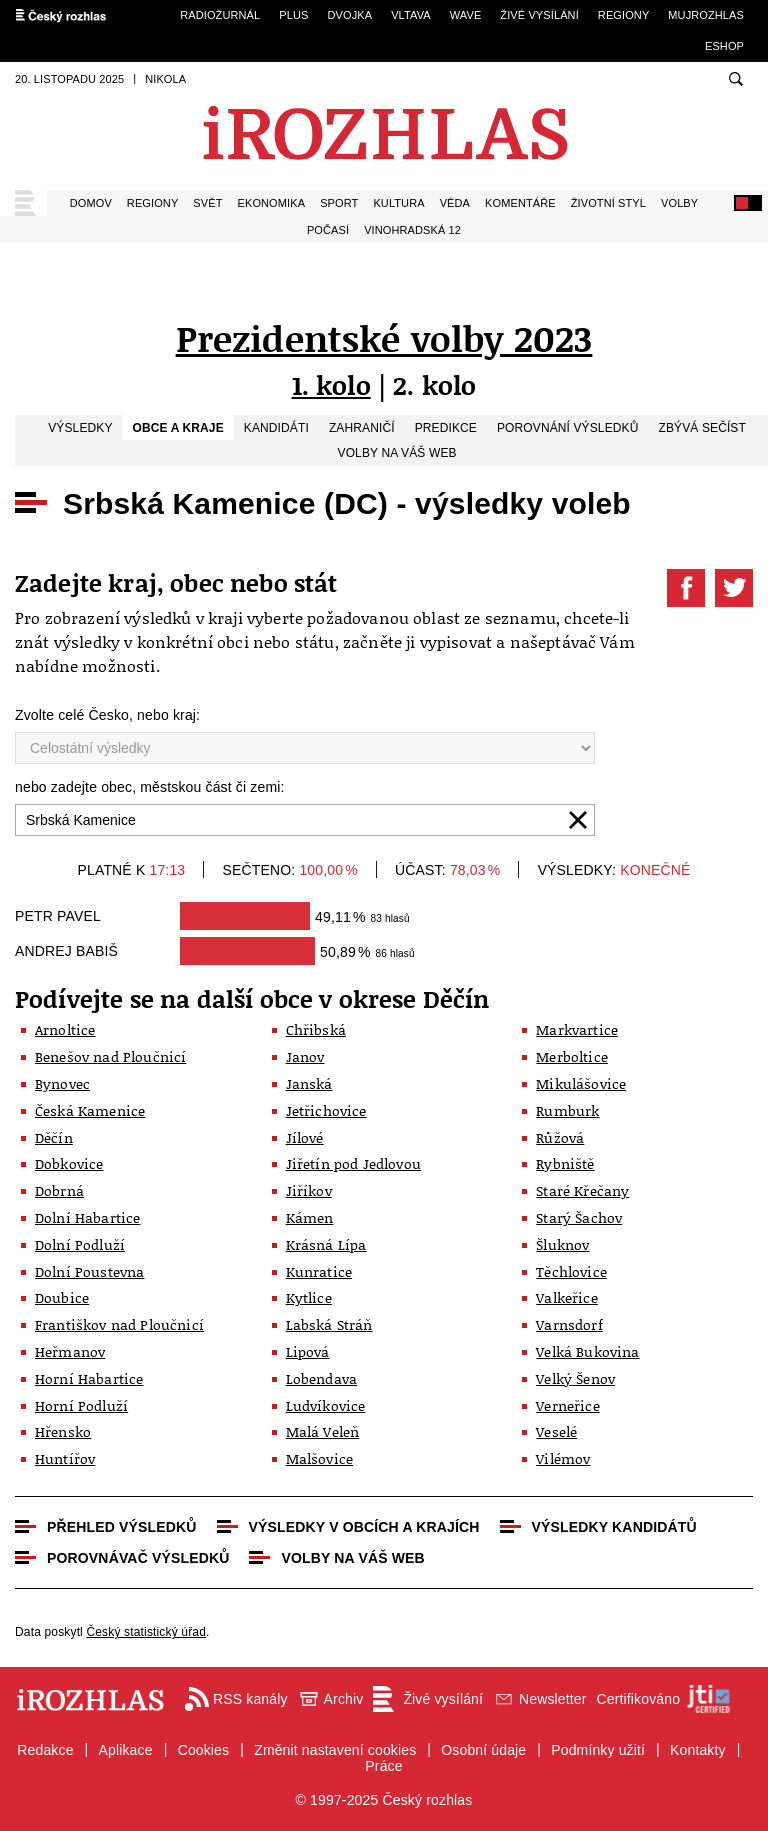 The image size is (768, 1831). I want to click on Predikce, so click(446, 428).